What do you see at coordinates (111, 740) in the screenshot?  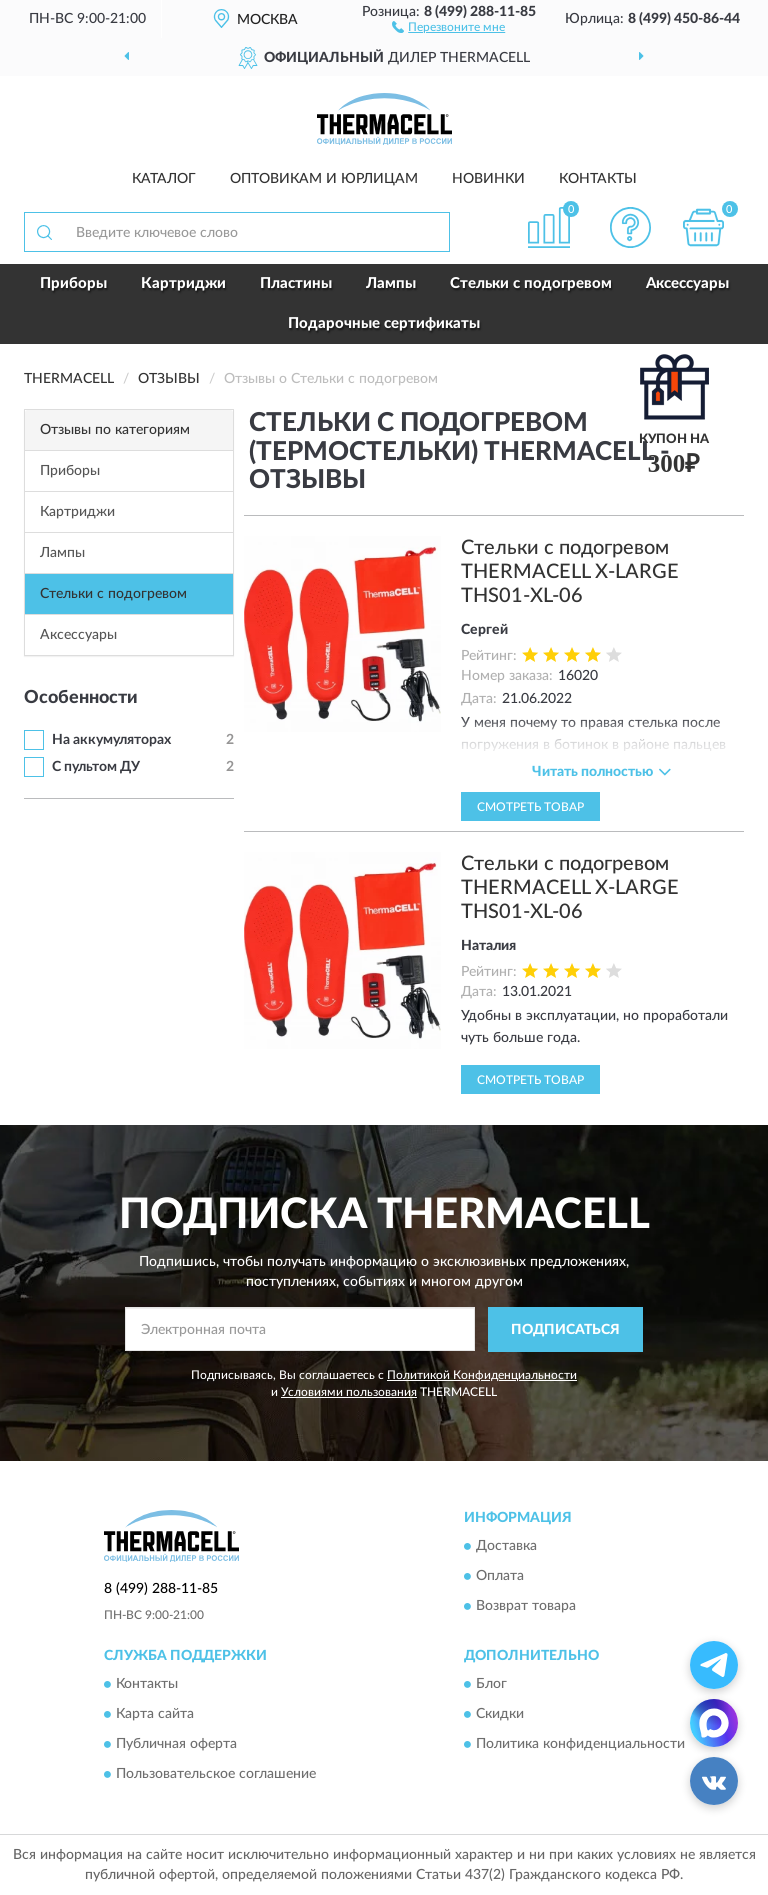 I see `На аккумуляторах` at bounding box center [111, 740].